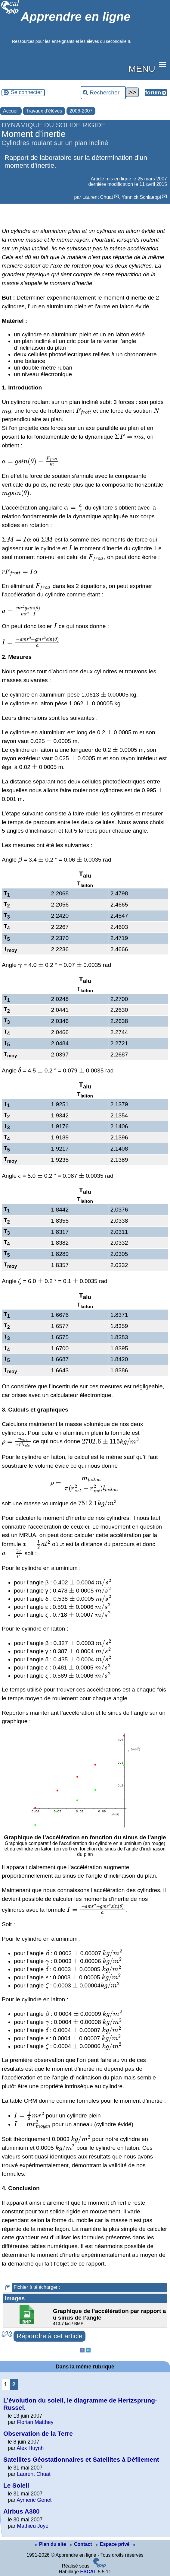 The height and width of the screenshot is (2576, 170). Describe the element at coordinates (35, 2422) in the screenshot. I see `Florian Matthey` at that location.